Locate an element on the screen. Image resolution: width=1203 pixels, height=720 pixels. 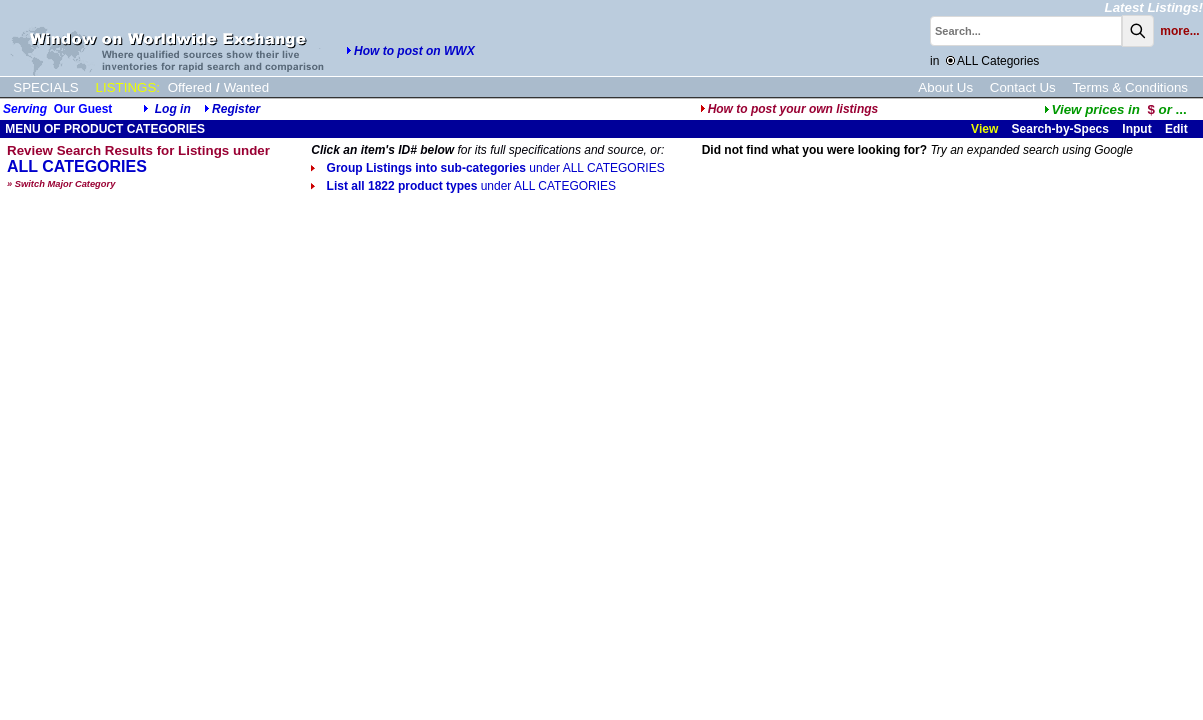
Group Listings into sub-categories is located at coordinates (487, 168).